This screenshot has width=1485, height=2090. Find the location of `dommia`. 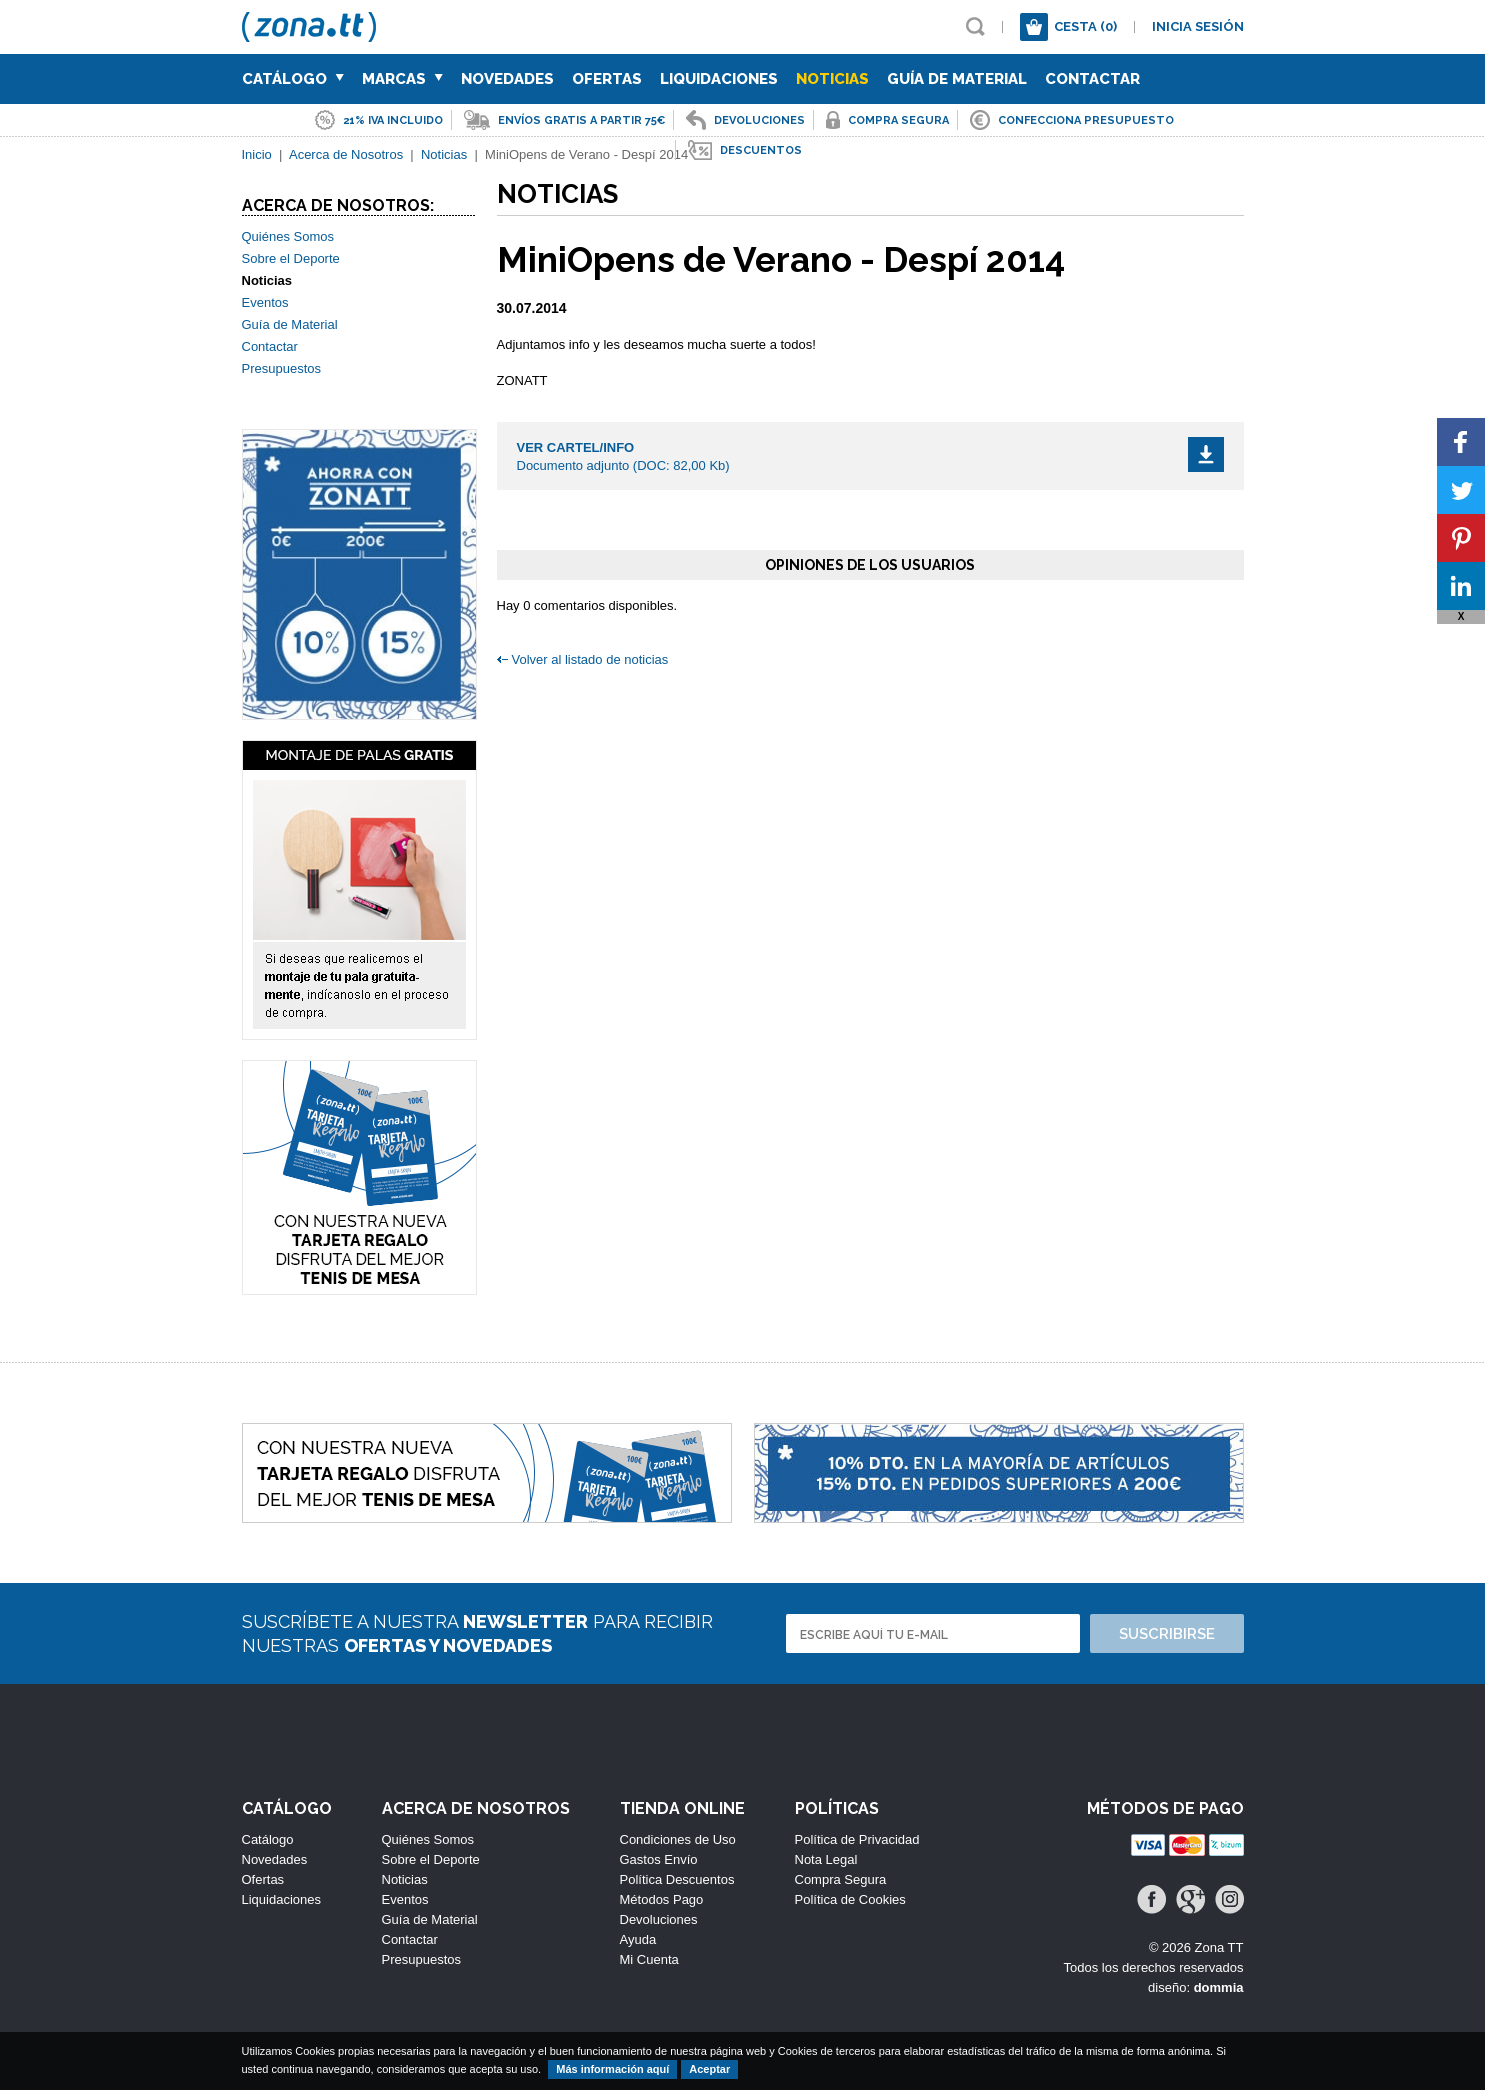

dommia is located at coordinates (1219, 1987).